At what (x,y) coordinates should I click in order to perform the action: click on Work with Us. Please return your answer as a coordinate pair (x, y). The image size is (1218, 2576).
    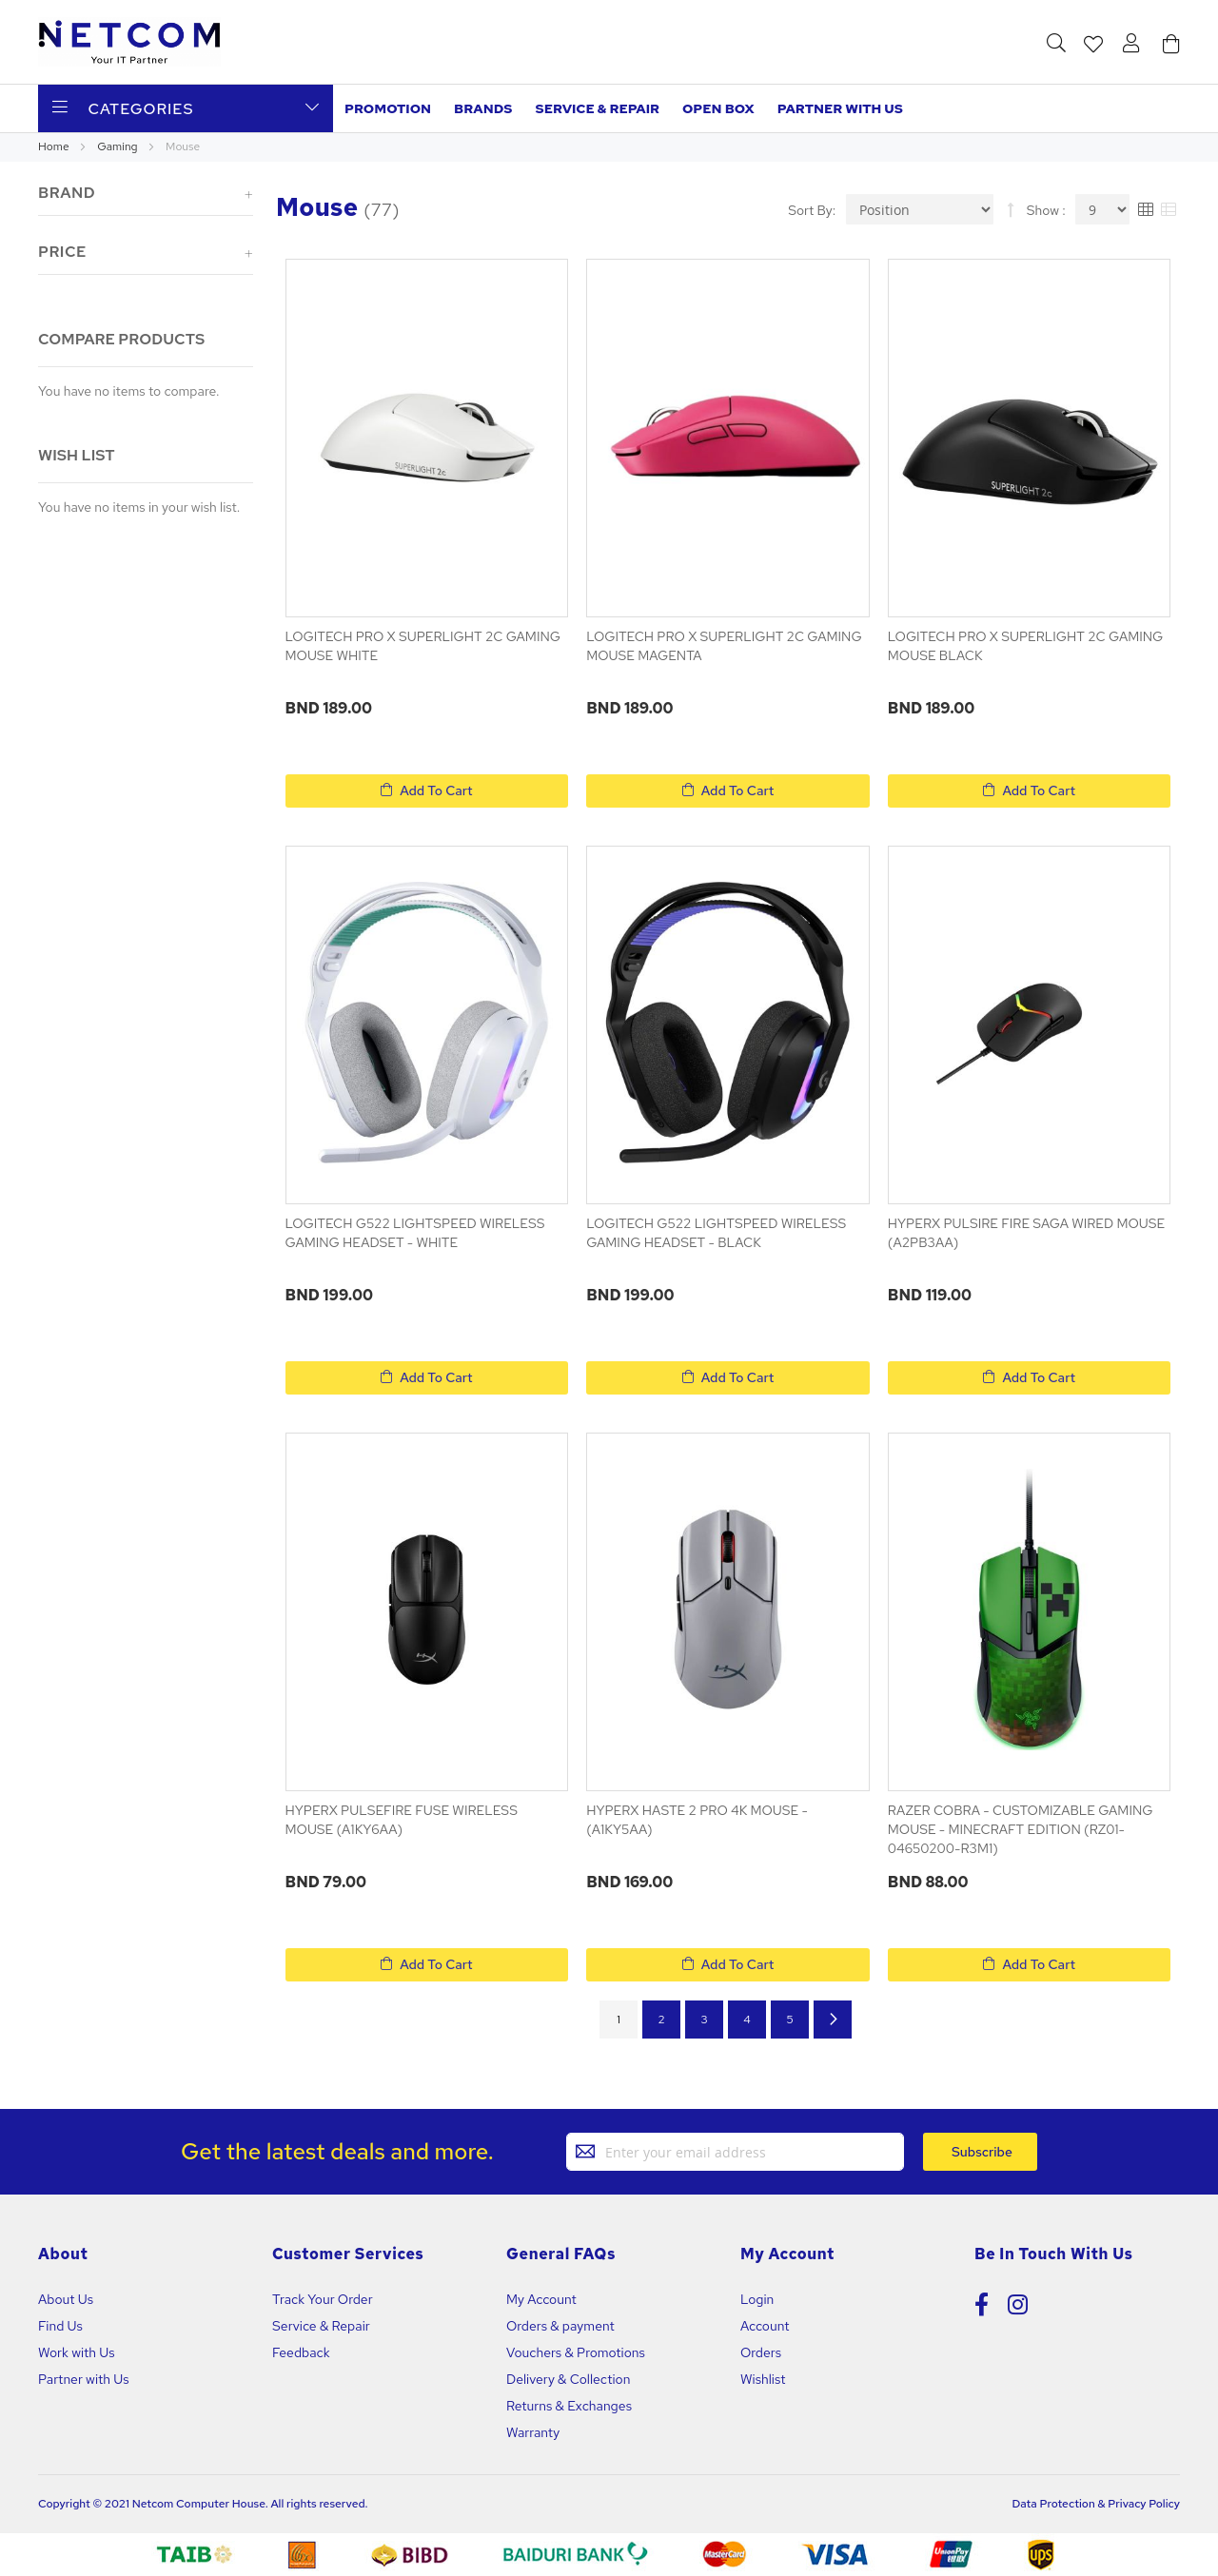
    Looking at the image, I should click on (76, 2352).